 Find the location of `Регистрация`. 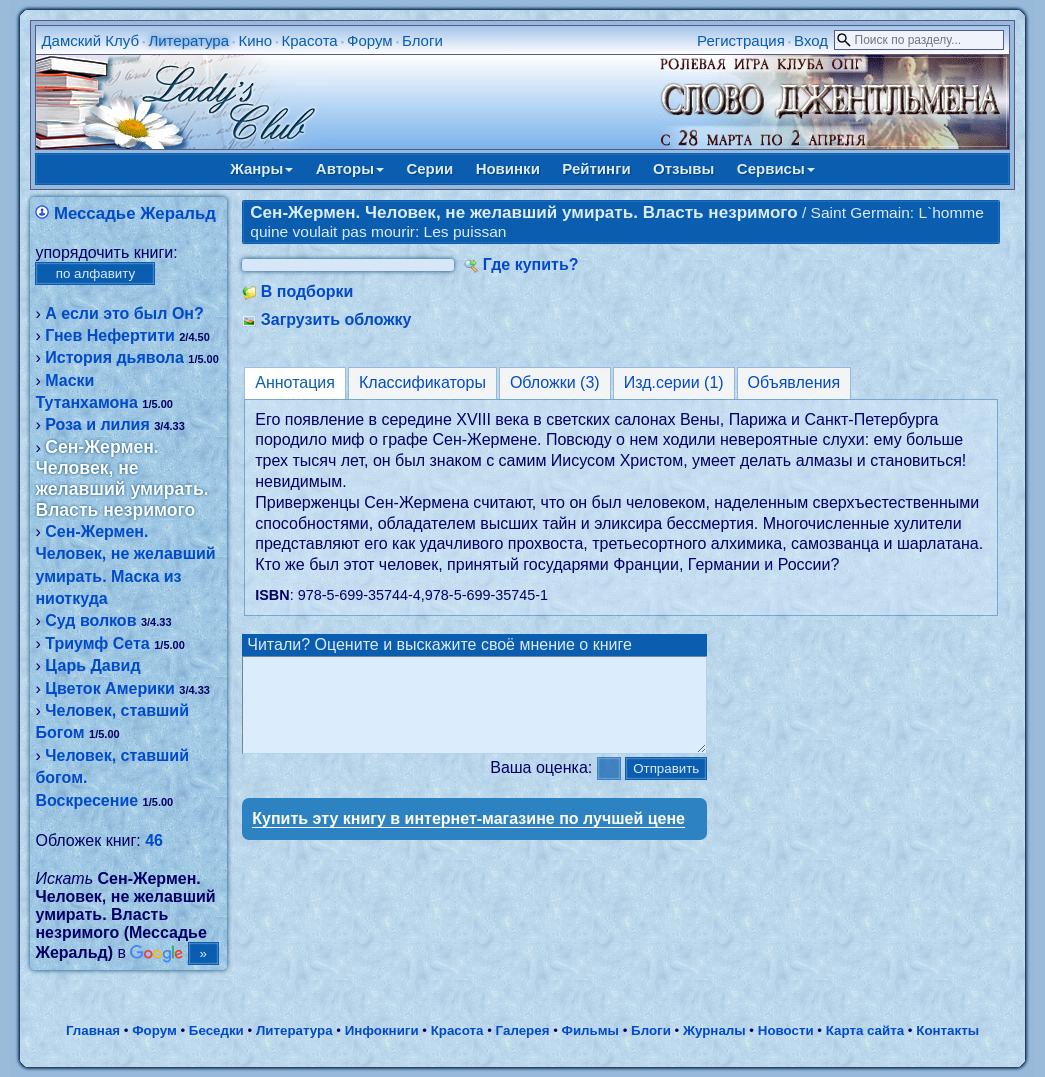

Регистрация is located at coordinates (741, 40).